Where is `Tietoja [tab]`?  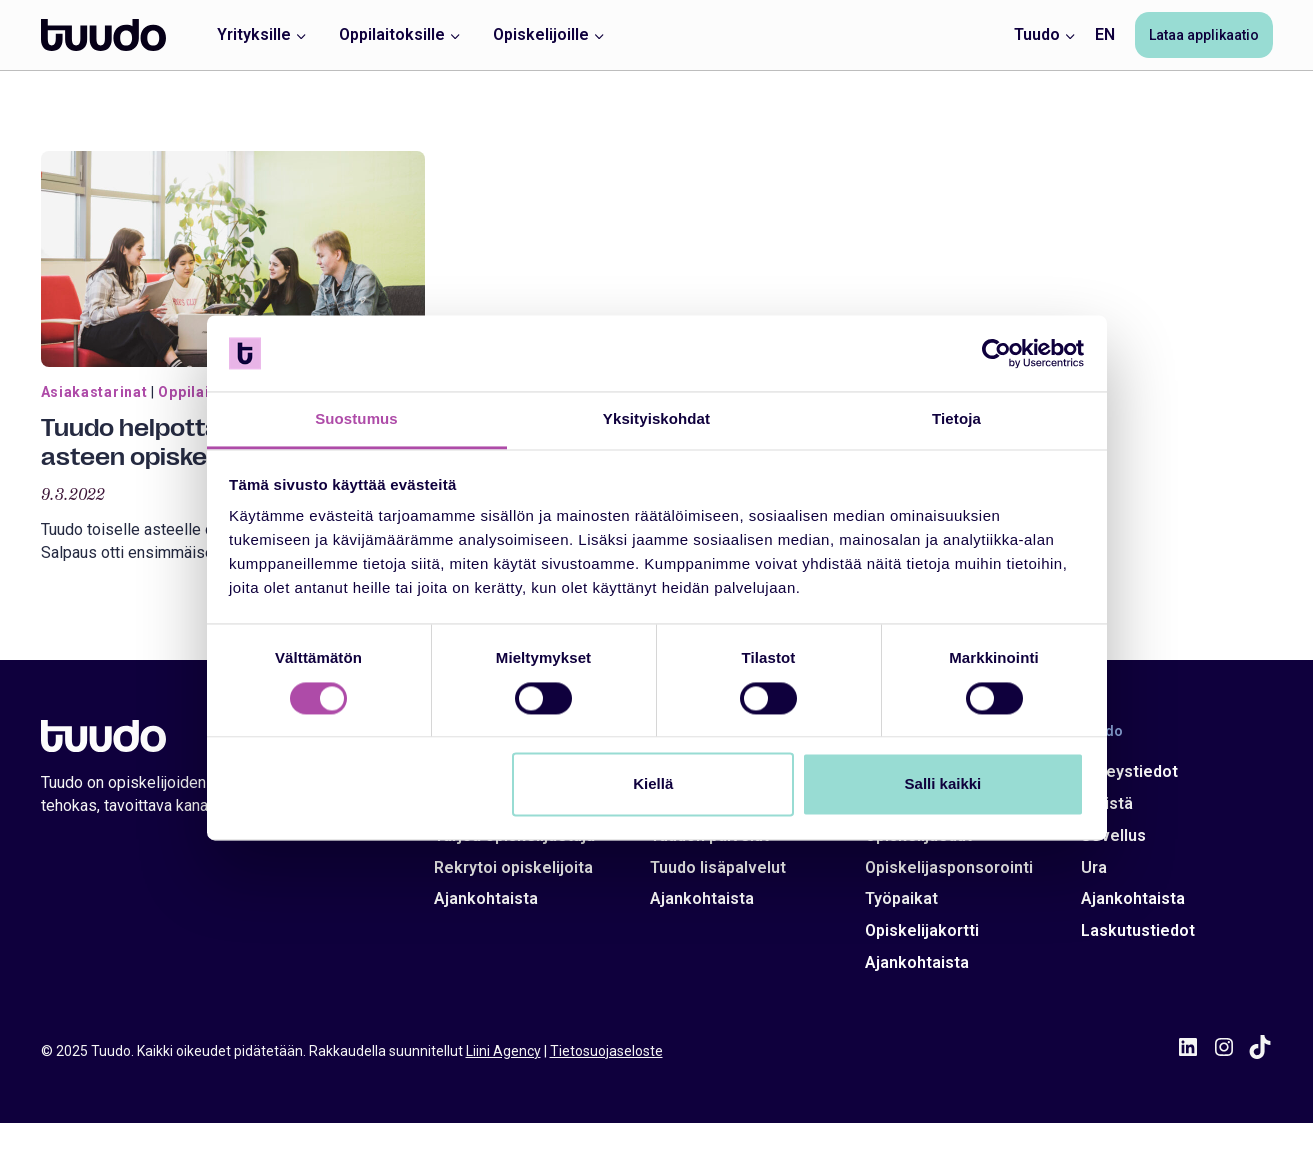 Tietoja [tab] is located at coordinates (956, 419).